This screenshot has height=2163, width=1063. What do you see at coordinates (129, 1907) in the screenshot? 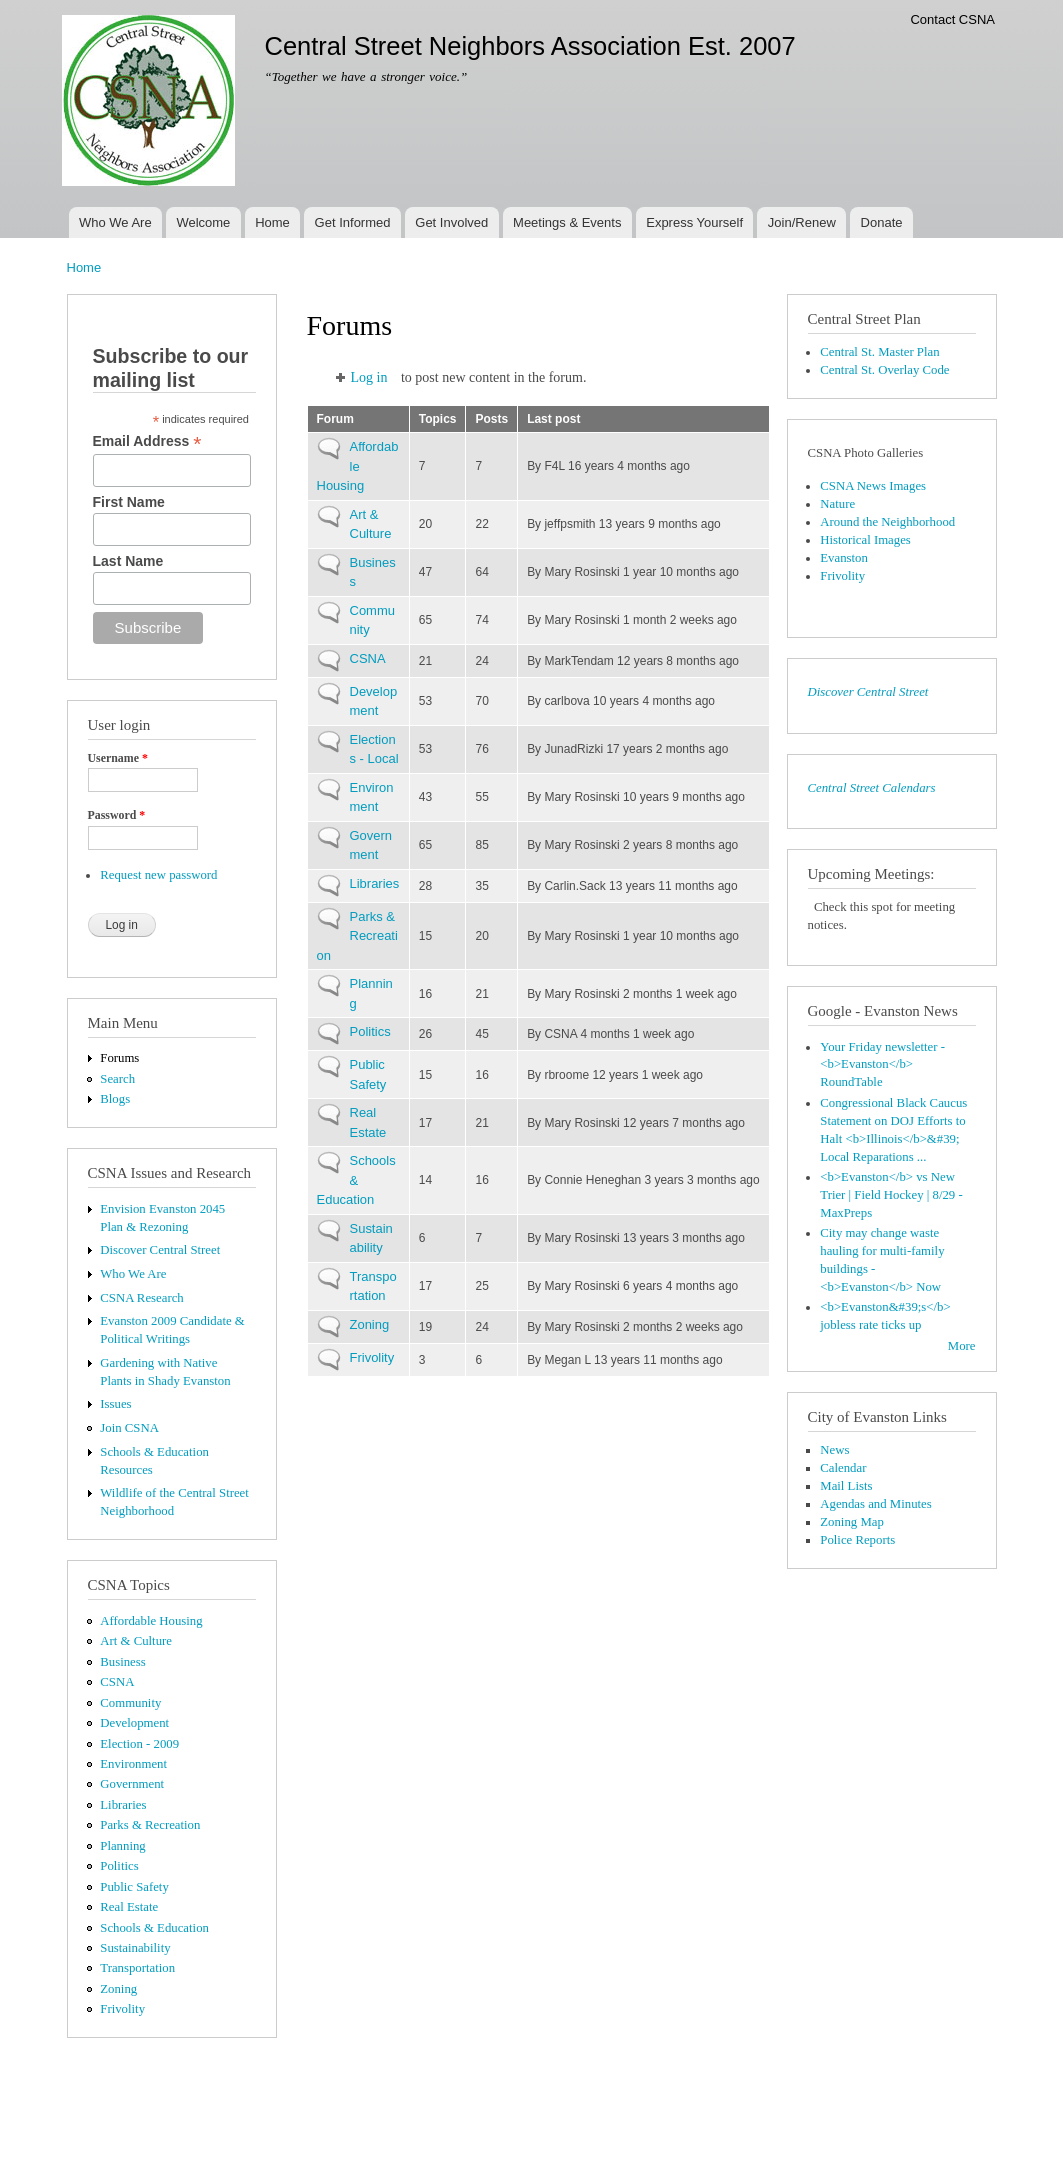
I see `Real Estate` at bounding box center [129, 1907].